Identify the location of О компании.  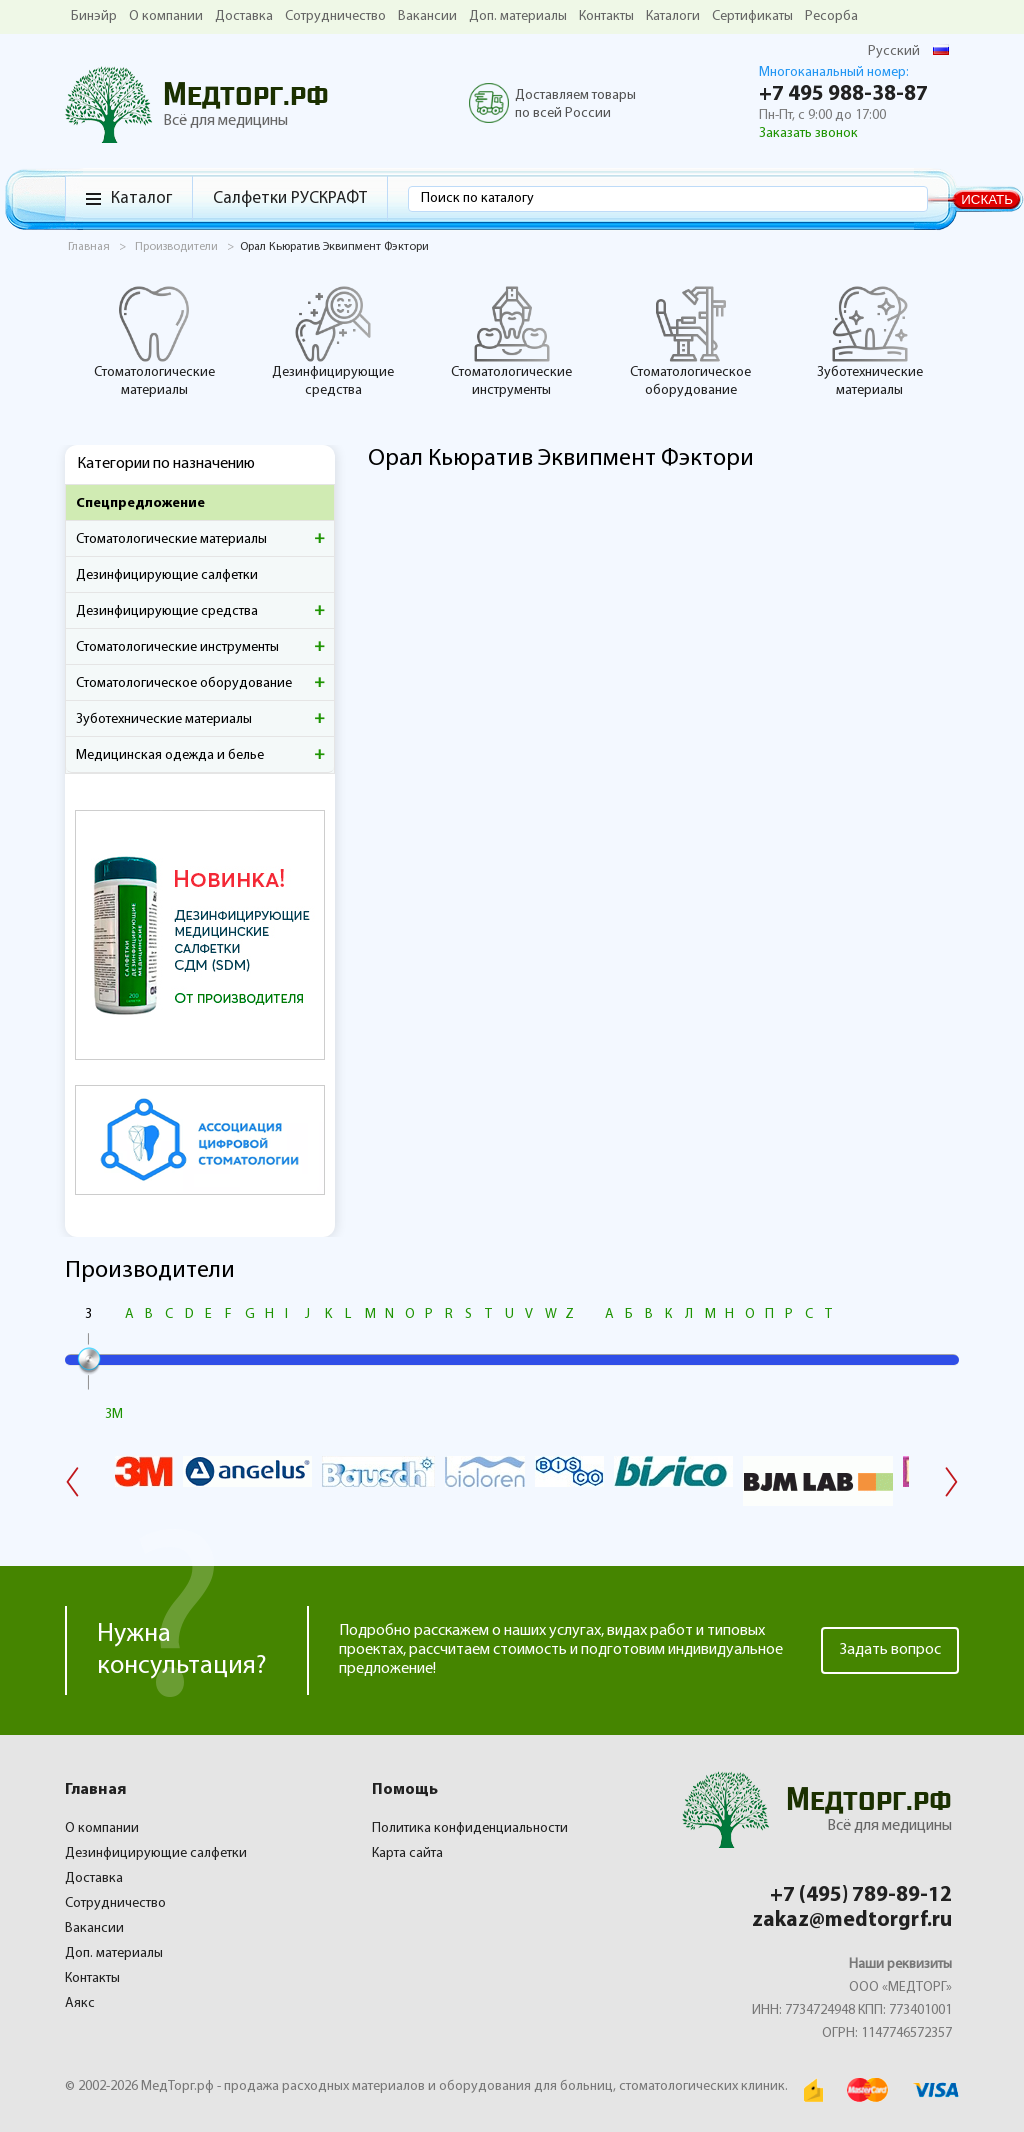
(166, 16).